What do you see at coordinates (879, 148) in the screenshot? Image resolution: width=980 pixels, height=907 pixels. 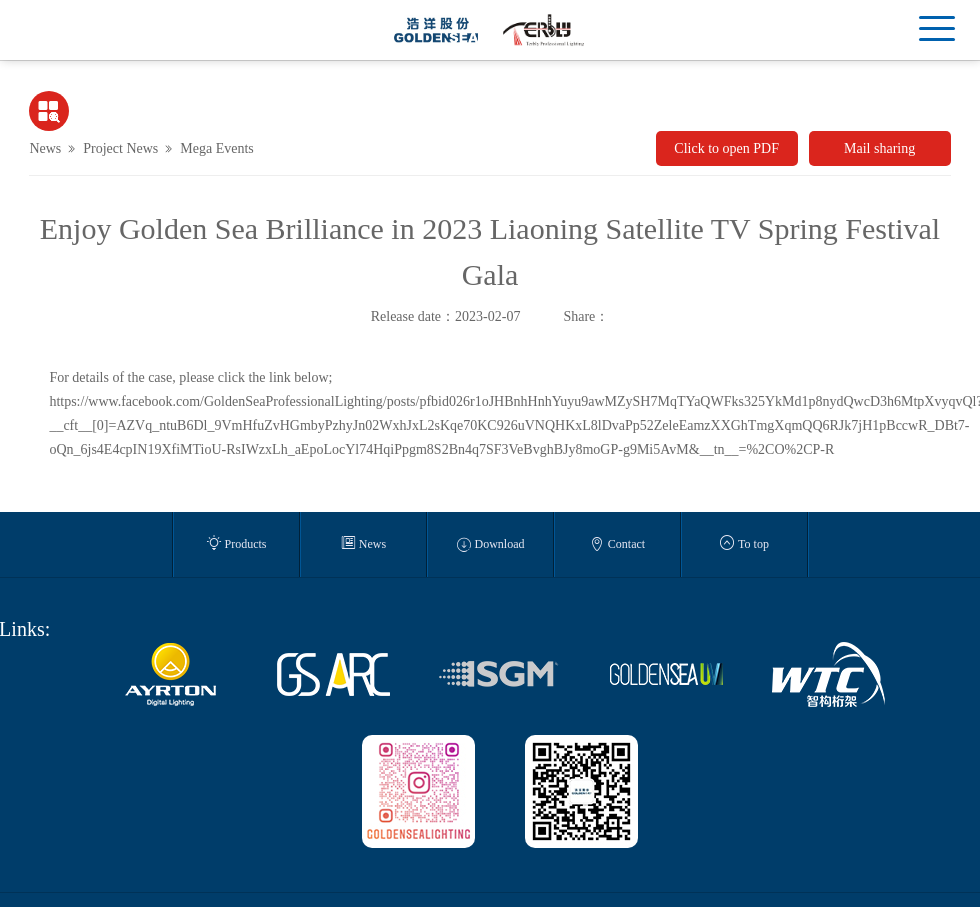 I see `Mail sharing` at bounding box center [879, 148].